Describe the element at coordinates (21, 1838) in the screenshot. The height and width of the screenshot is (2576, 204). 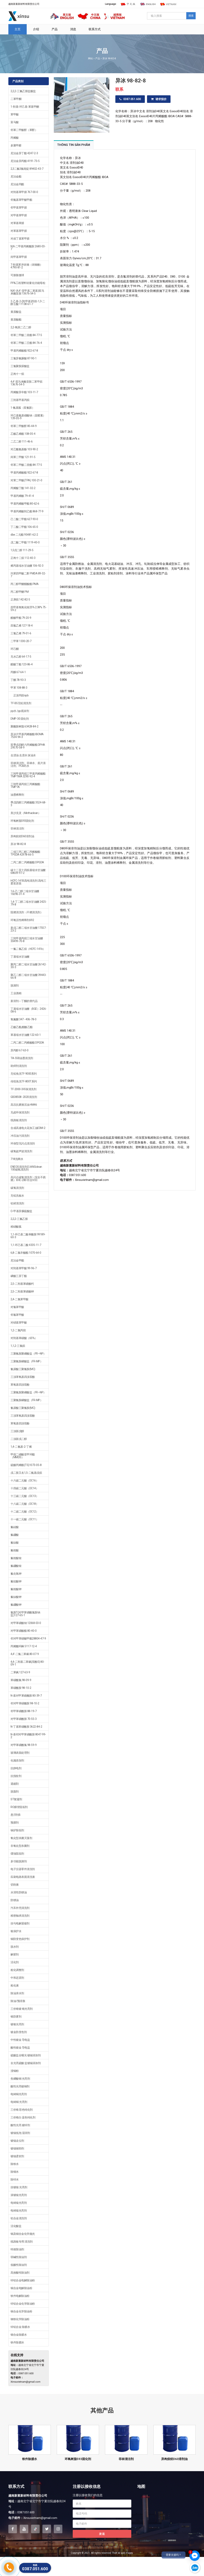
I see `氧化型杀菌灭藻剂` at that location.